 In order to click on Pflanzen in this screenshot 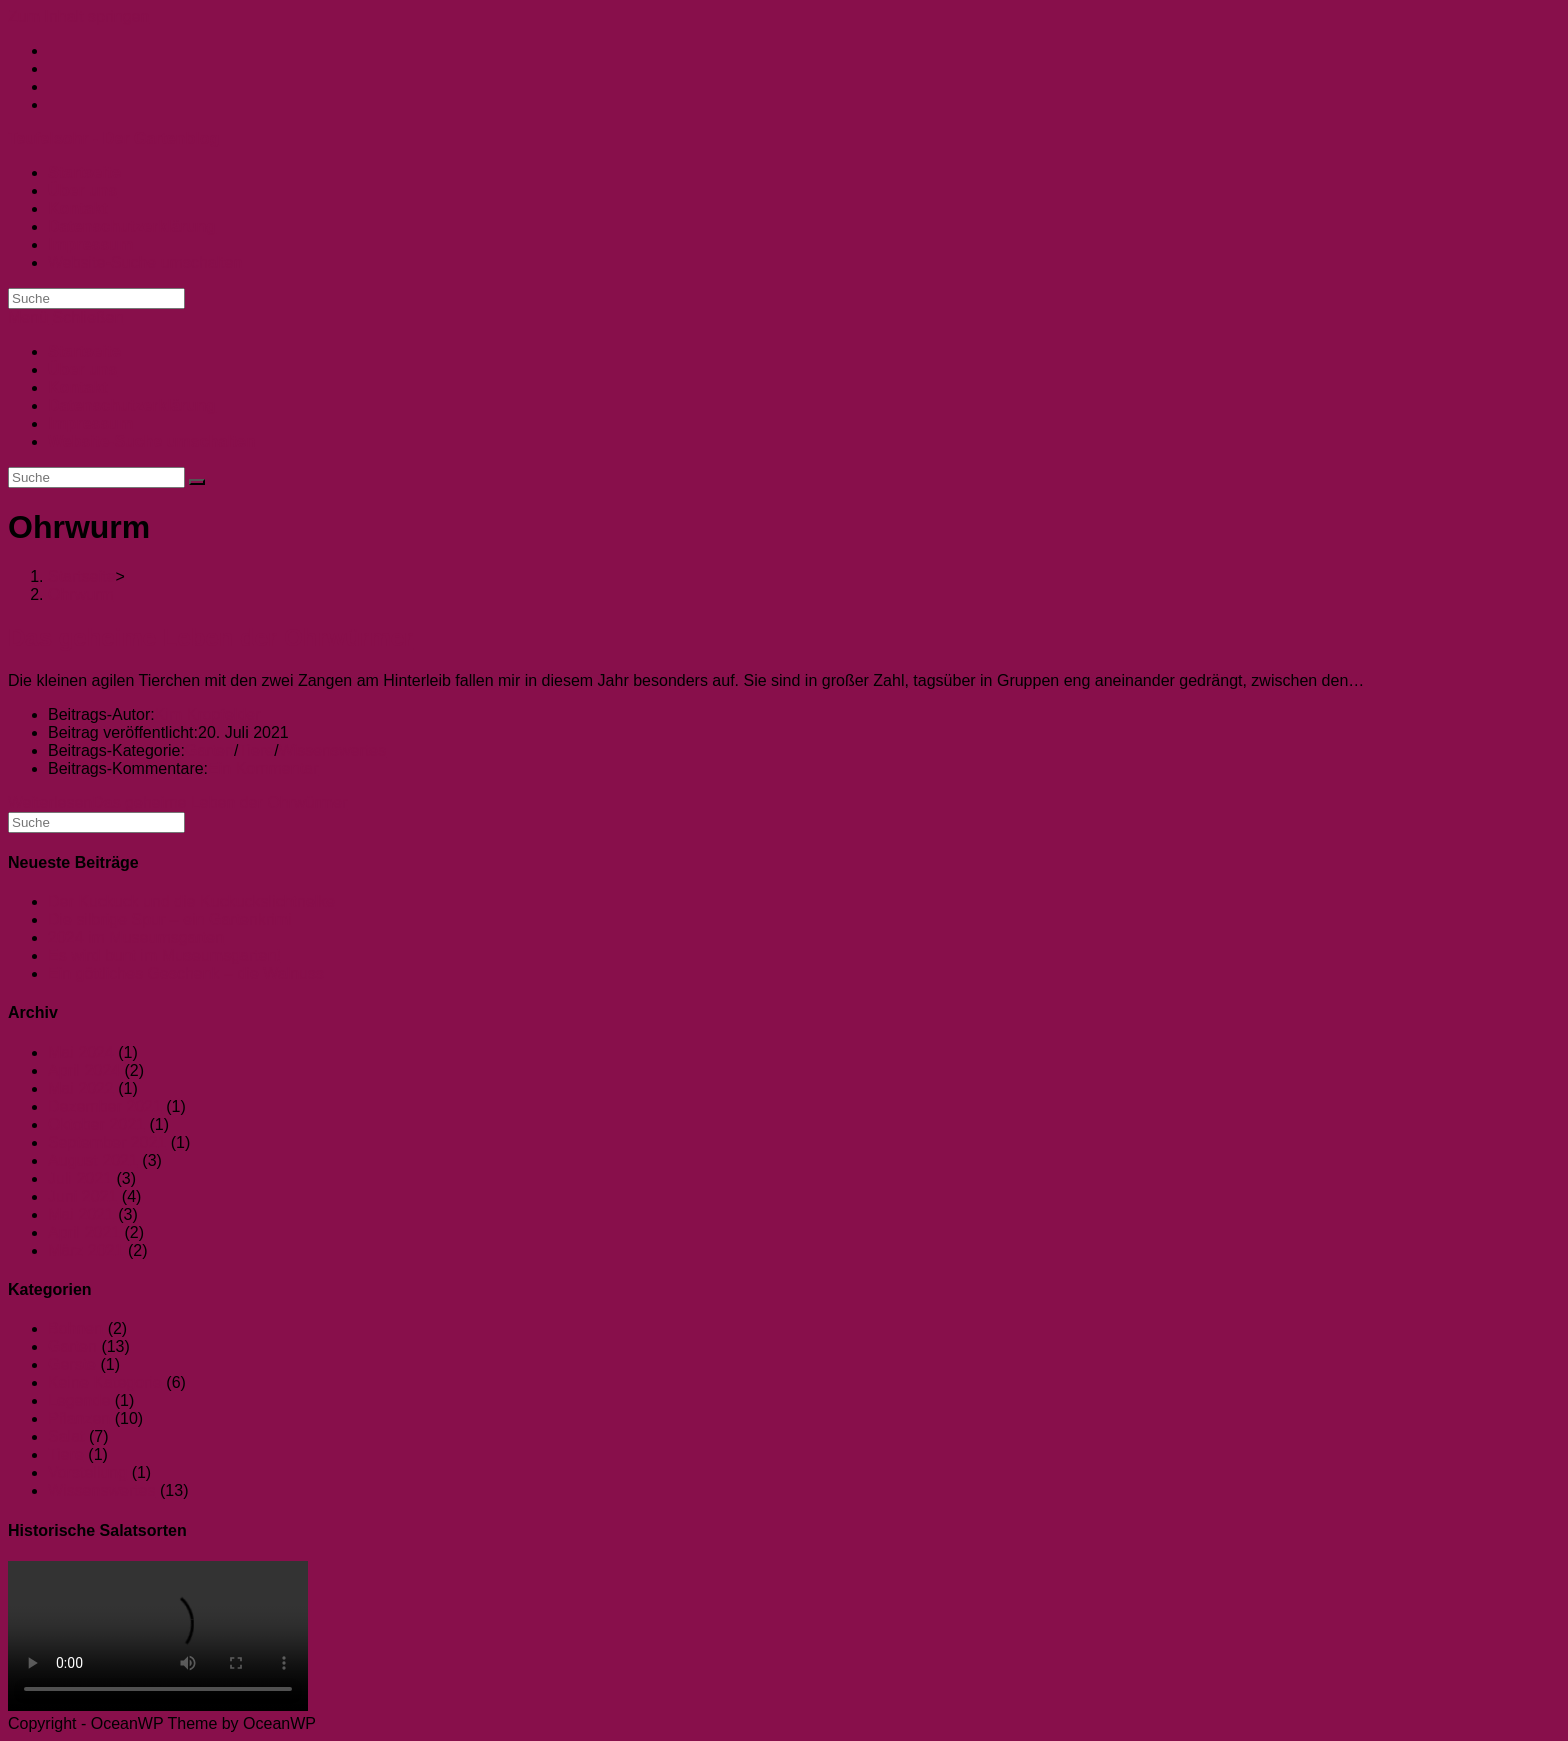, I will do `click(79, 1418)`.